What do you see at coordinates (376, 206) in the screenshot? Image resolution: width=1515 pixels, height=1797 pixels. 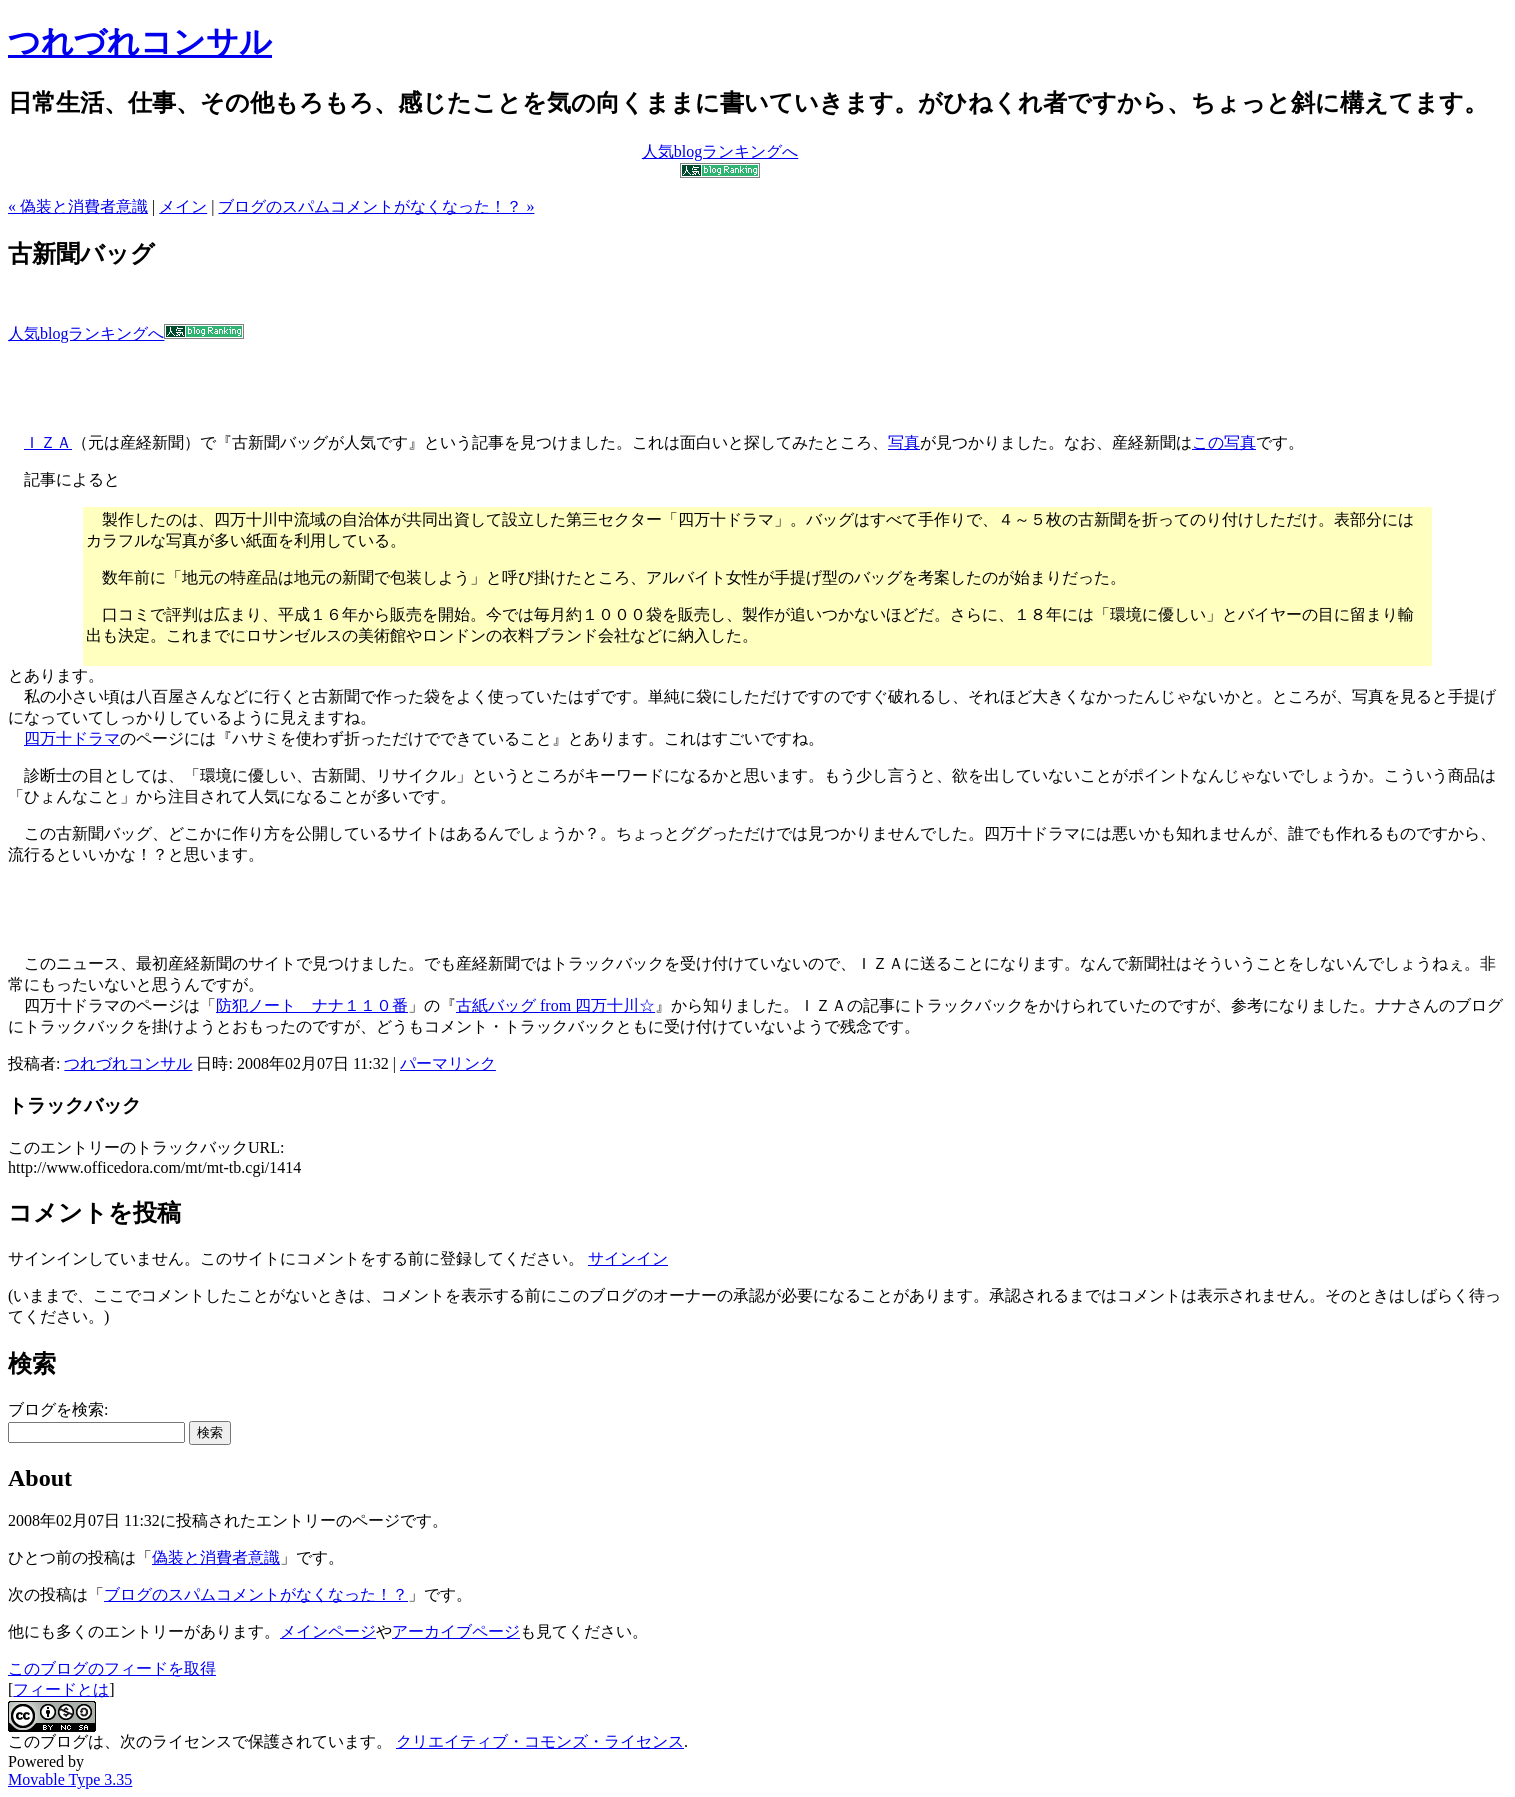 I see `ブログのスパムコメントがなくなった！？ »` at bounding box center [376, 206].